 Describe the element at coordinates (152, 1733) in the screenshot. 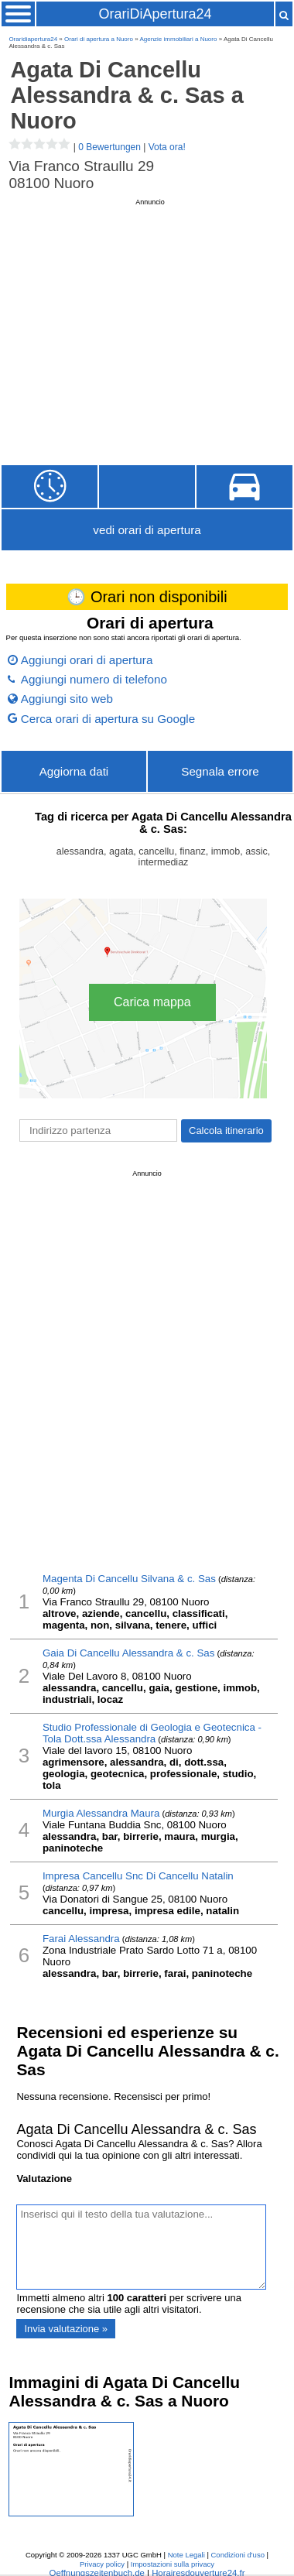

I see `Studio Professionale di Geologia e Geotecnica - Tola Dott.ssa Alessandra` at that location.